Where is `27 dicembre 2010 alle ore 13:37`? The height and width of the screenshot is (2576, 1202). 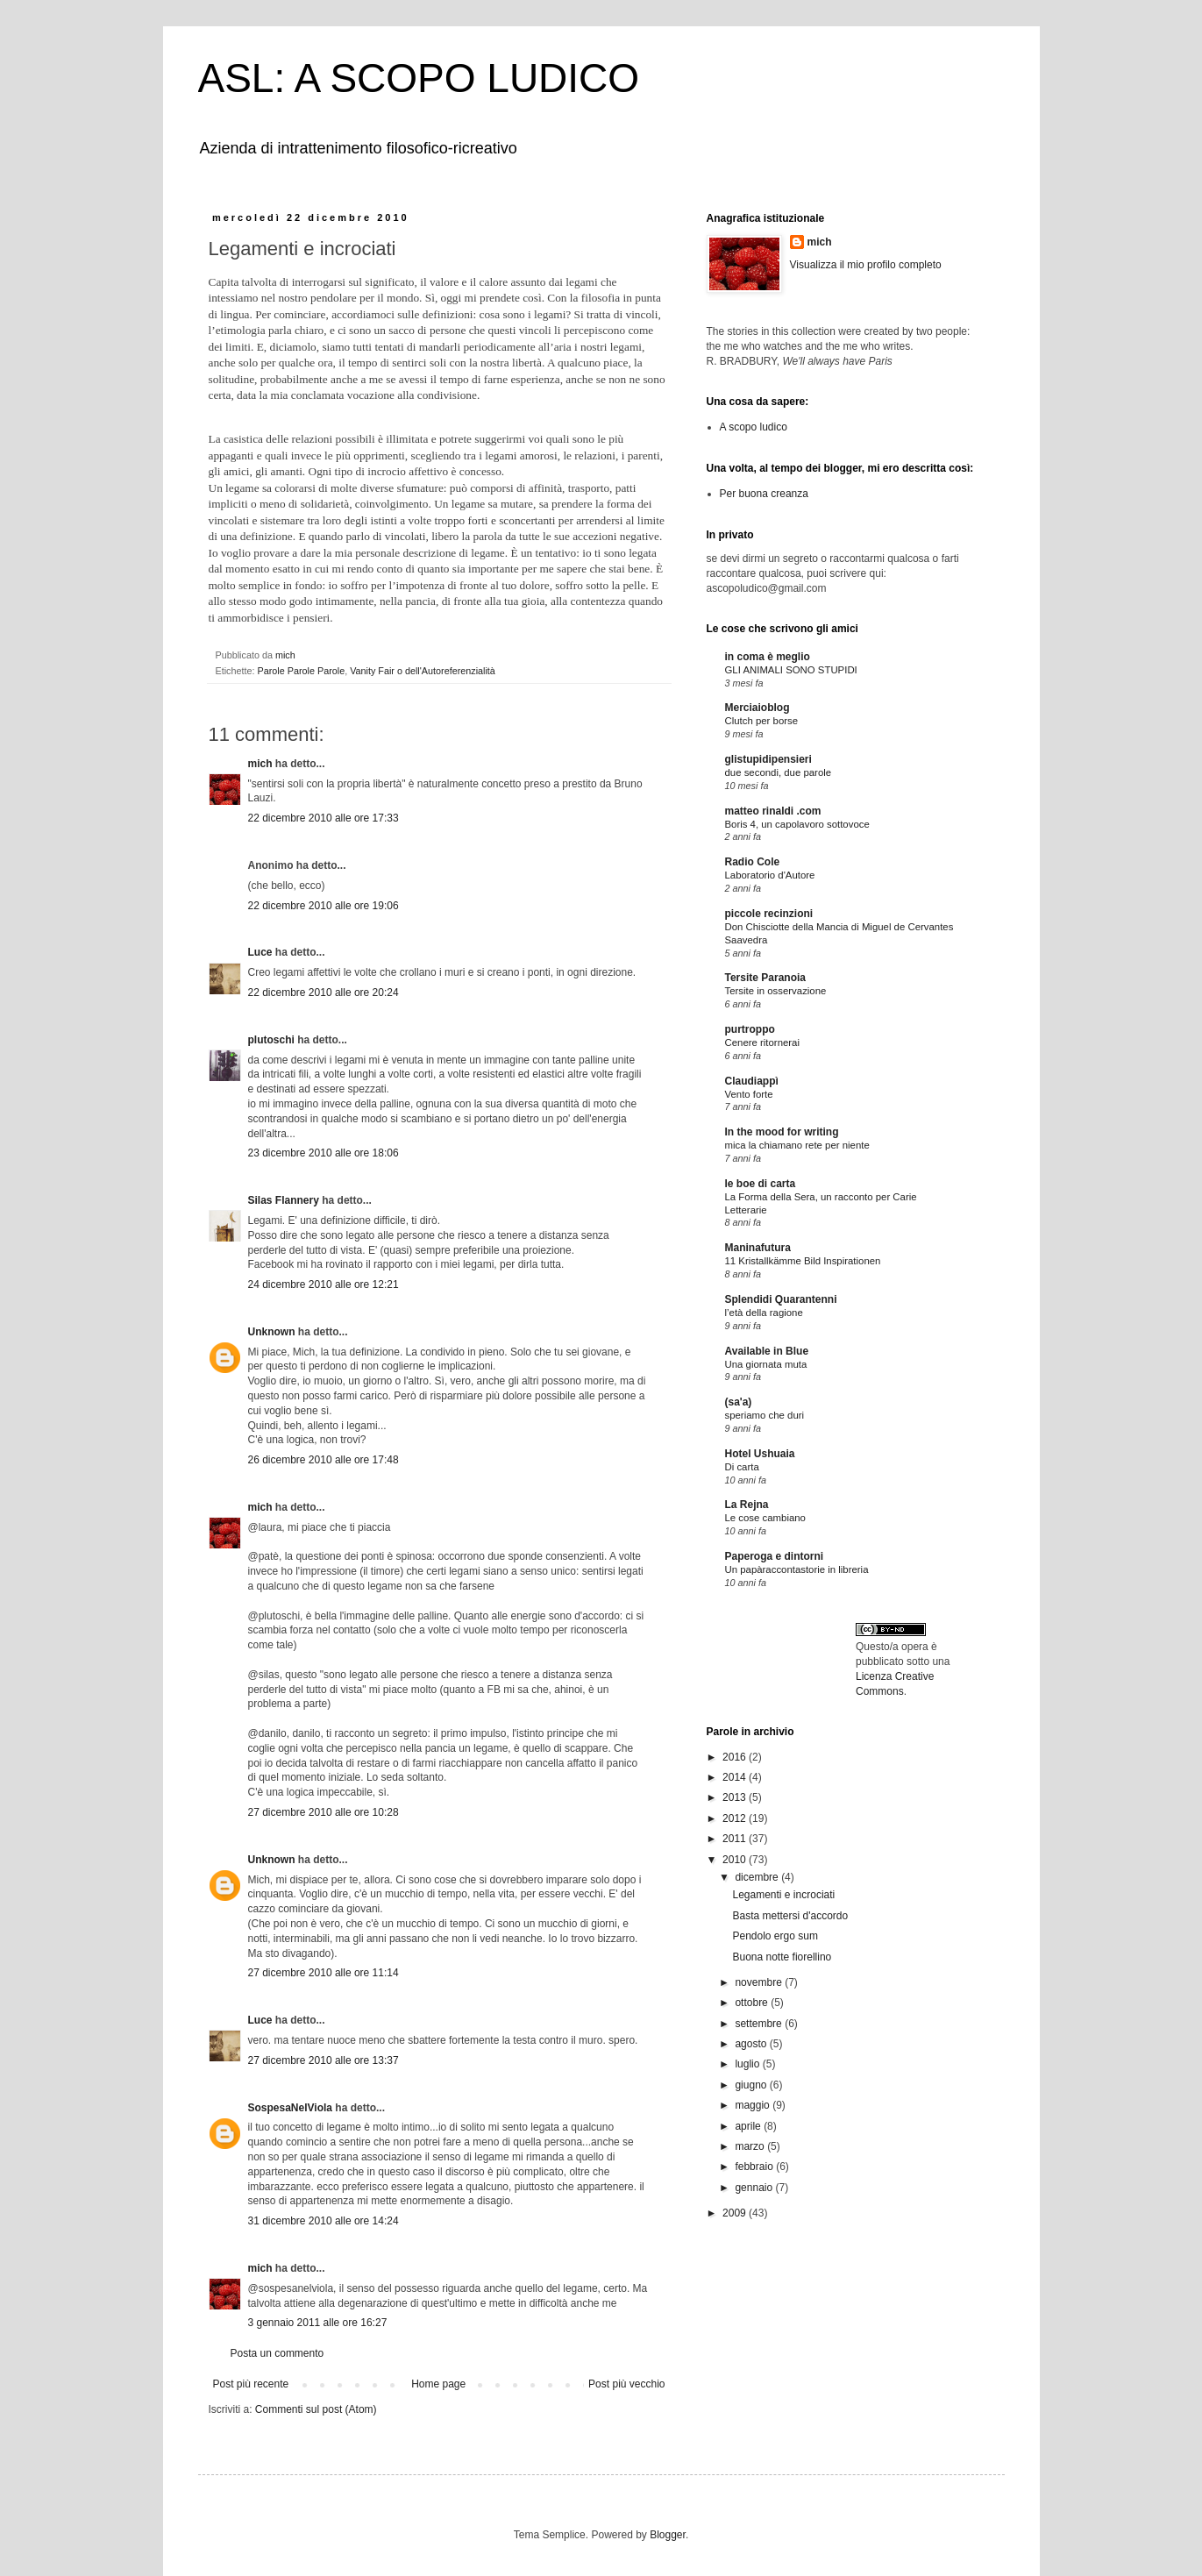
27 dicembre 2010 alle ore 13:37 is located at coordinates (323, 2060).